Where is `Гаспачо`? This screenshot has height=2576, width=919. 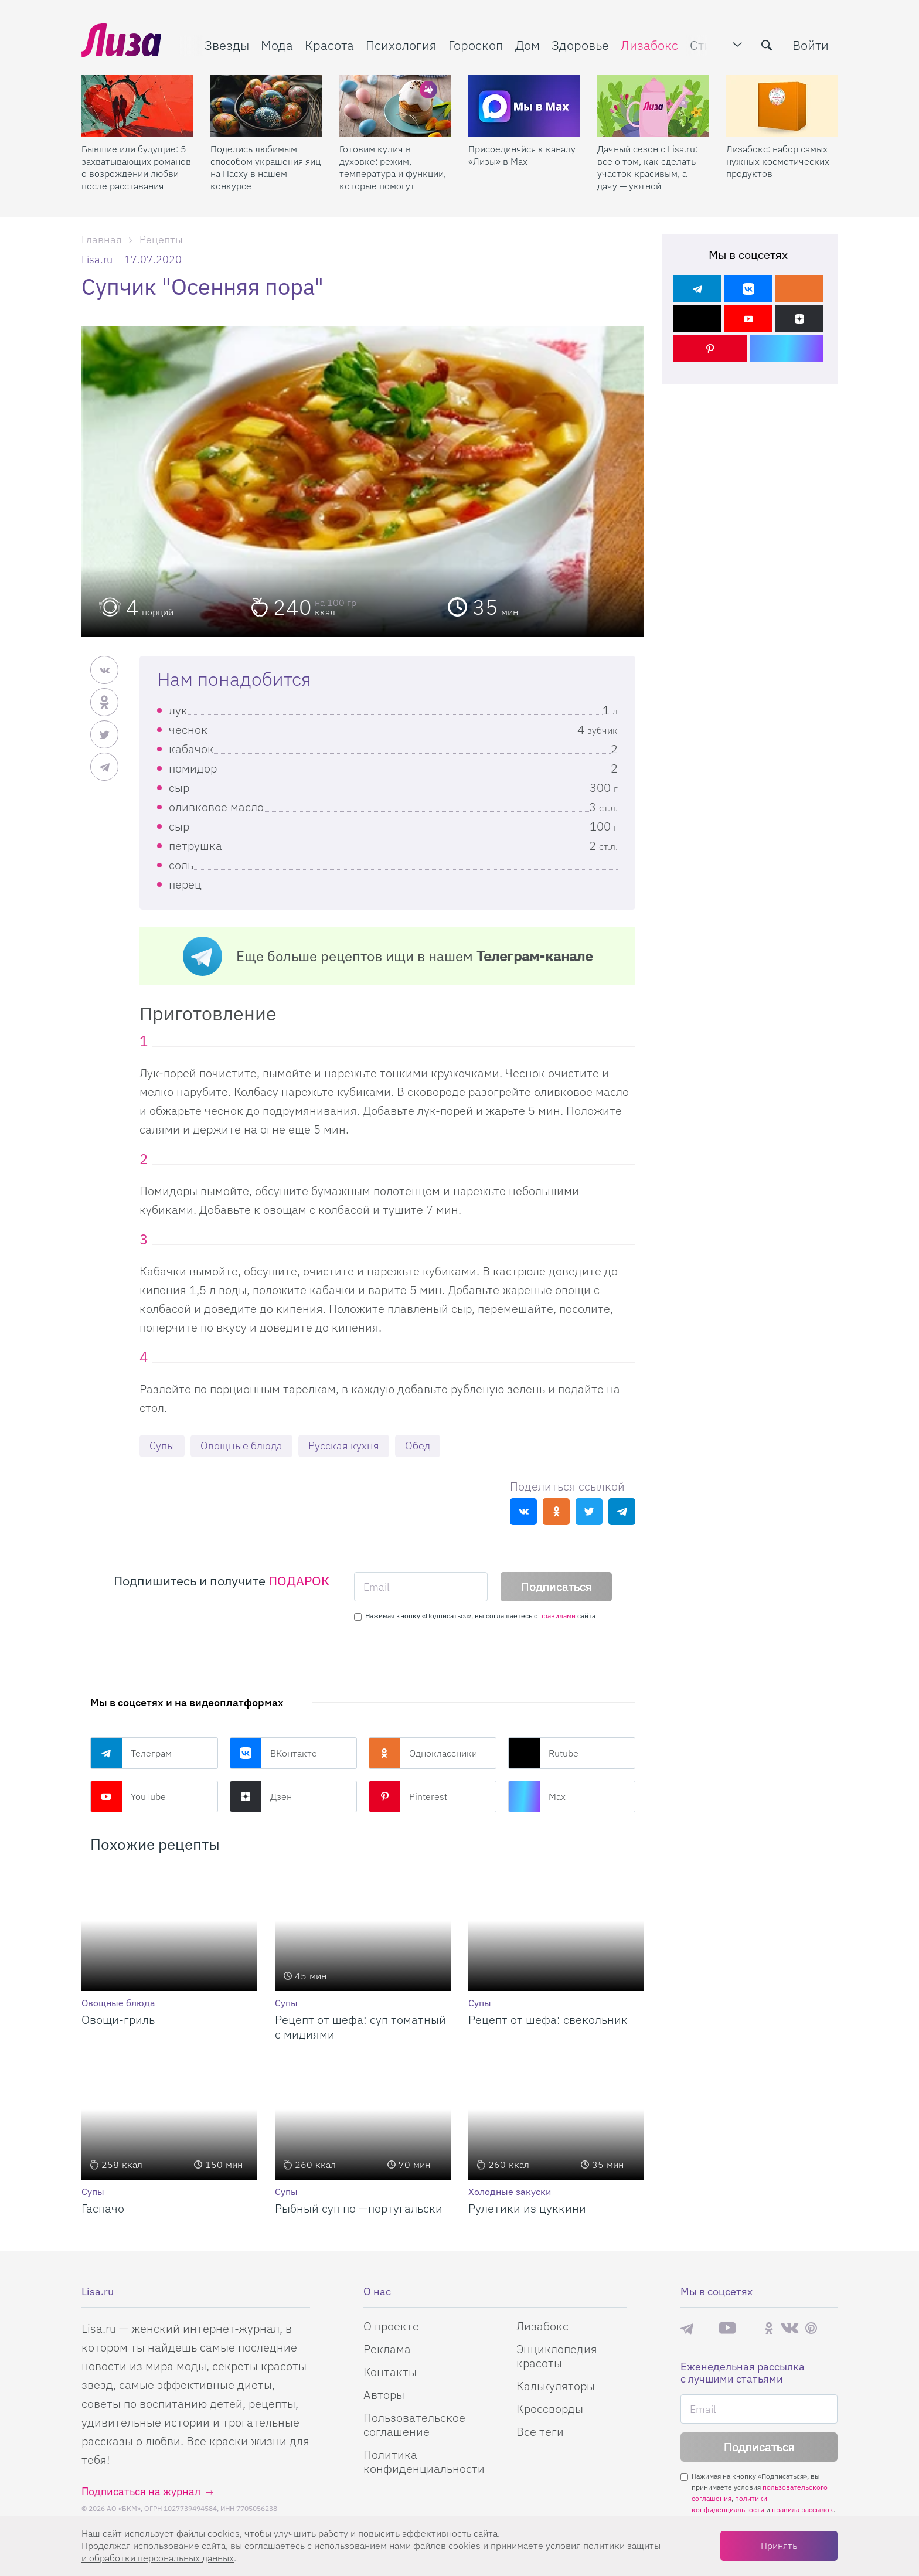
Гаспачо is located at coordinates (102, 2208).